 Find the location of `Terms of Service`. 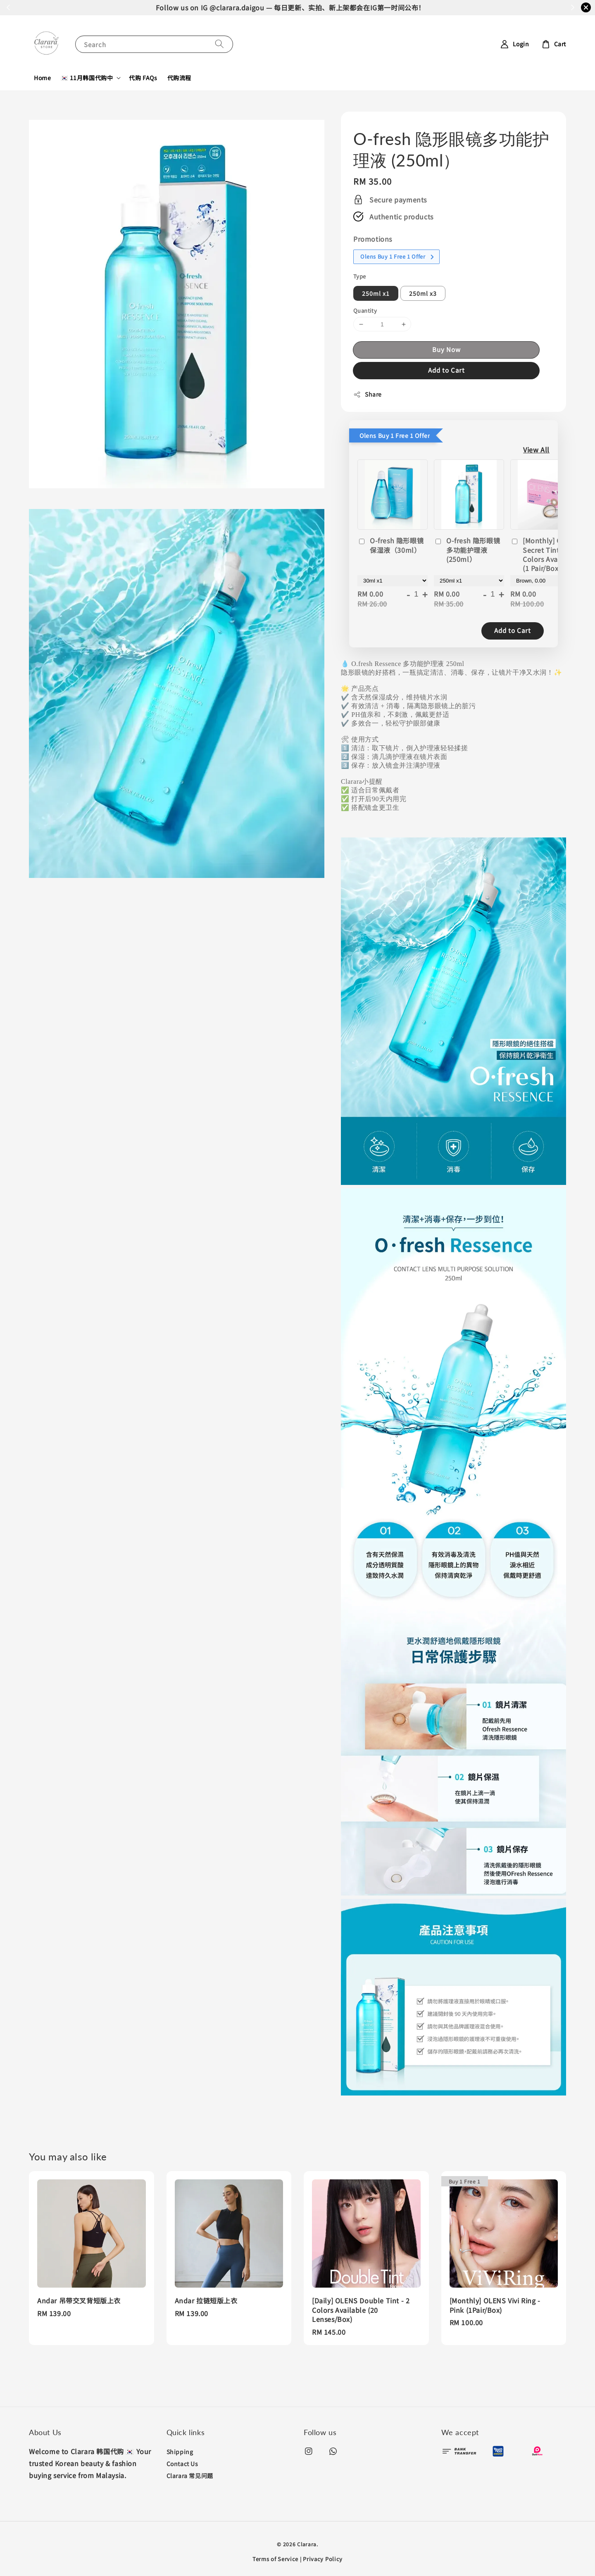

Terms of Service is located at coordinates (275, 2559).